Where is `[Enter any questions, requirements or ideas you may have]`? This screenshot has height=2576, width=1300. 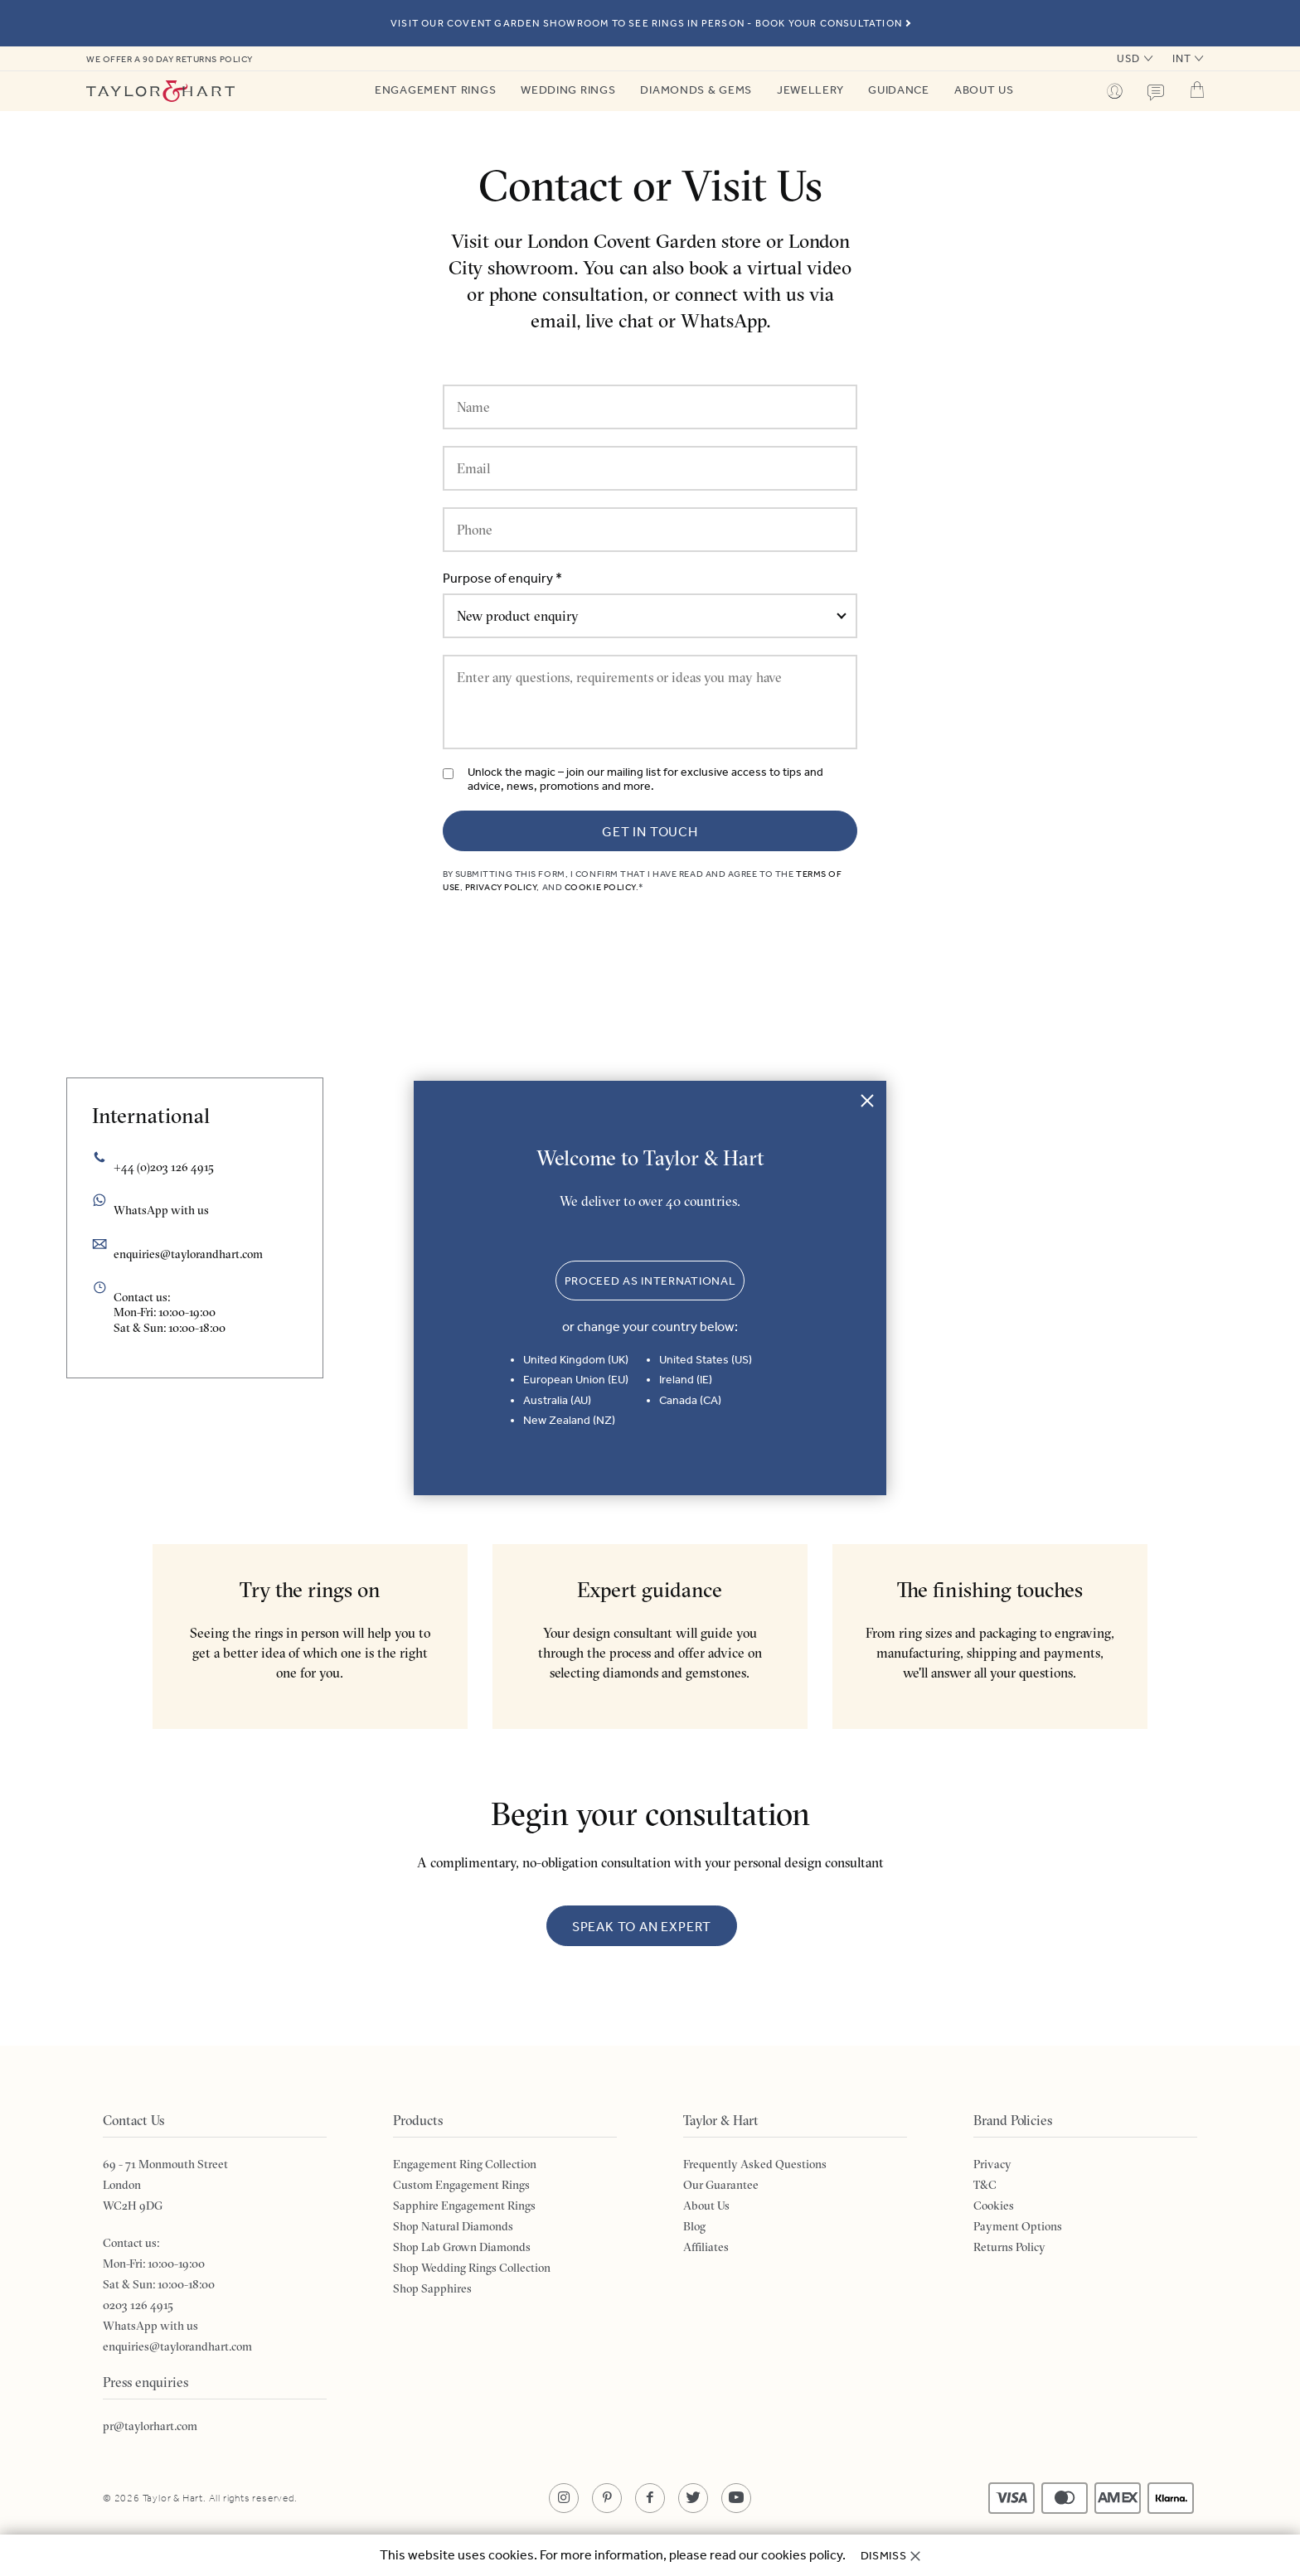 [Enter any questions, requirements or ideas you may have] is located at coordinates (650, 702).